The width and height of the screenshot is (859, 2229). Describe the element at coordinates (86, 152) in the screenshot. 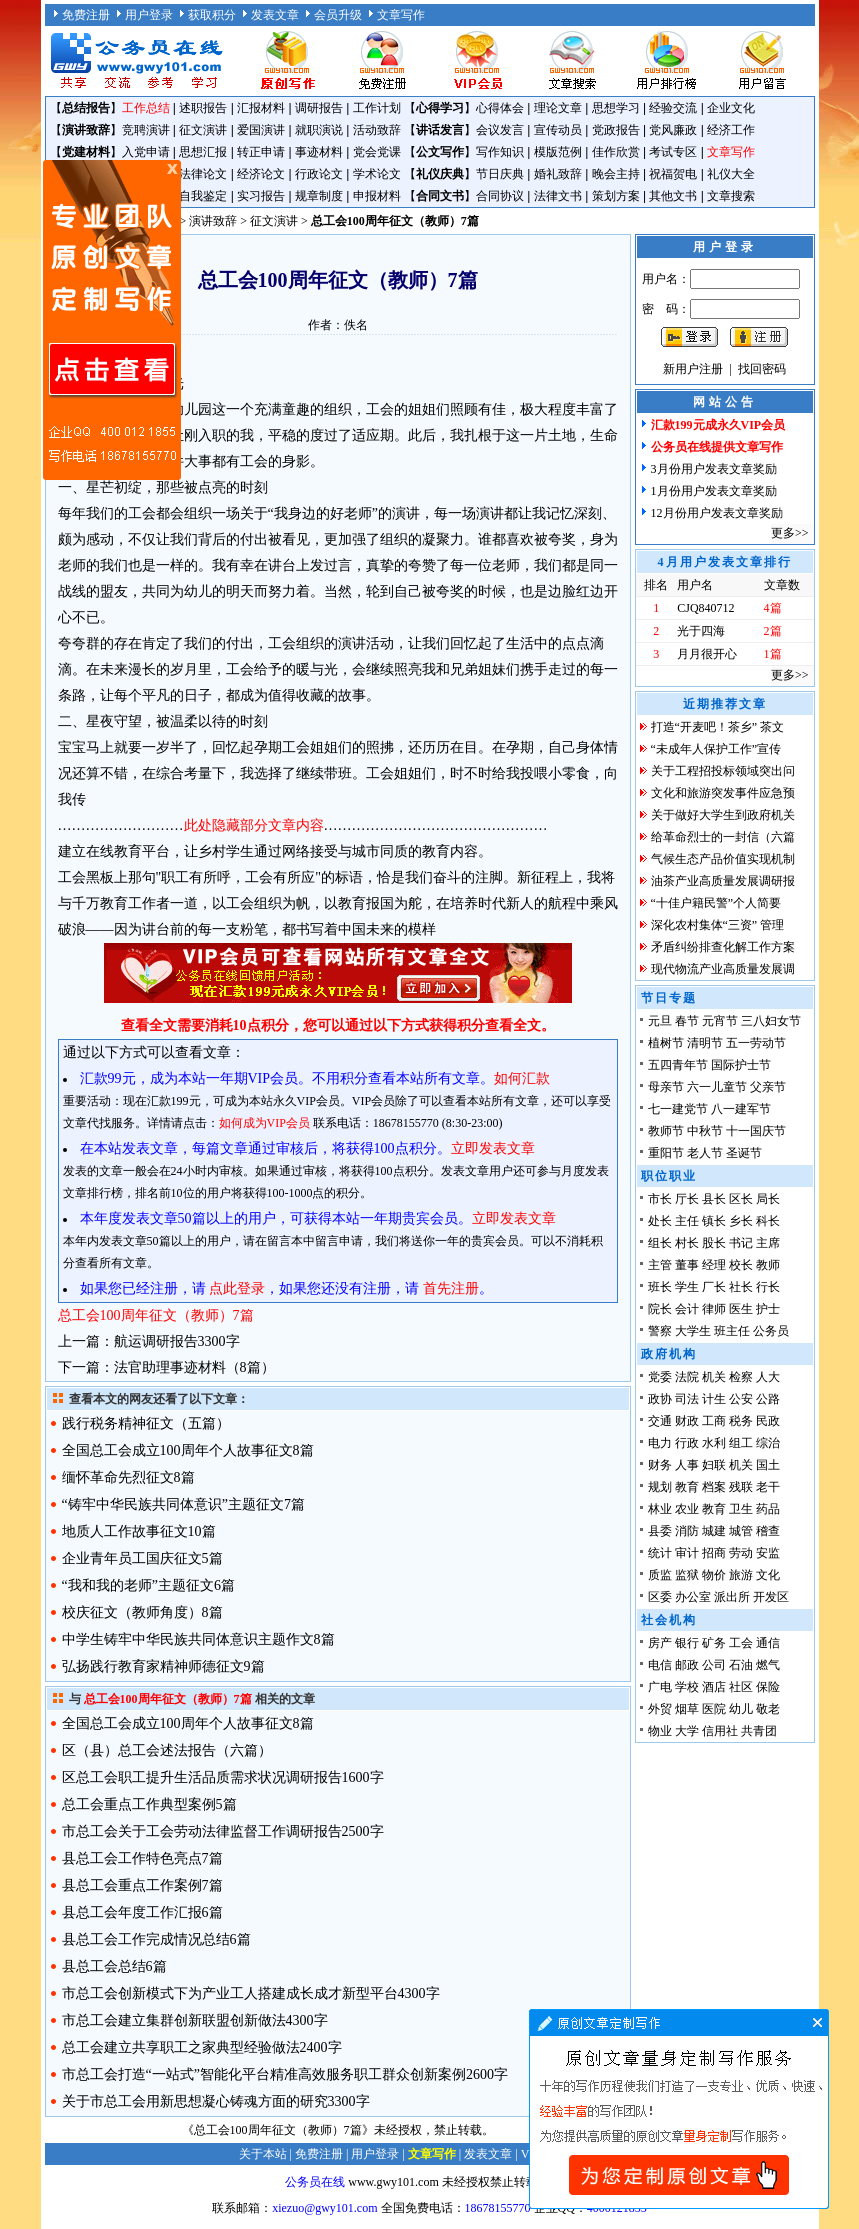

I see `党建材料` at that location.